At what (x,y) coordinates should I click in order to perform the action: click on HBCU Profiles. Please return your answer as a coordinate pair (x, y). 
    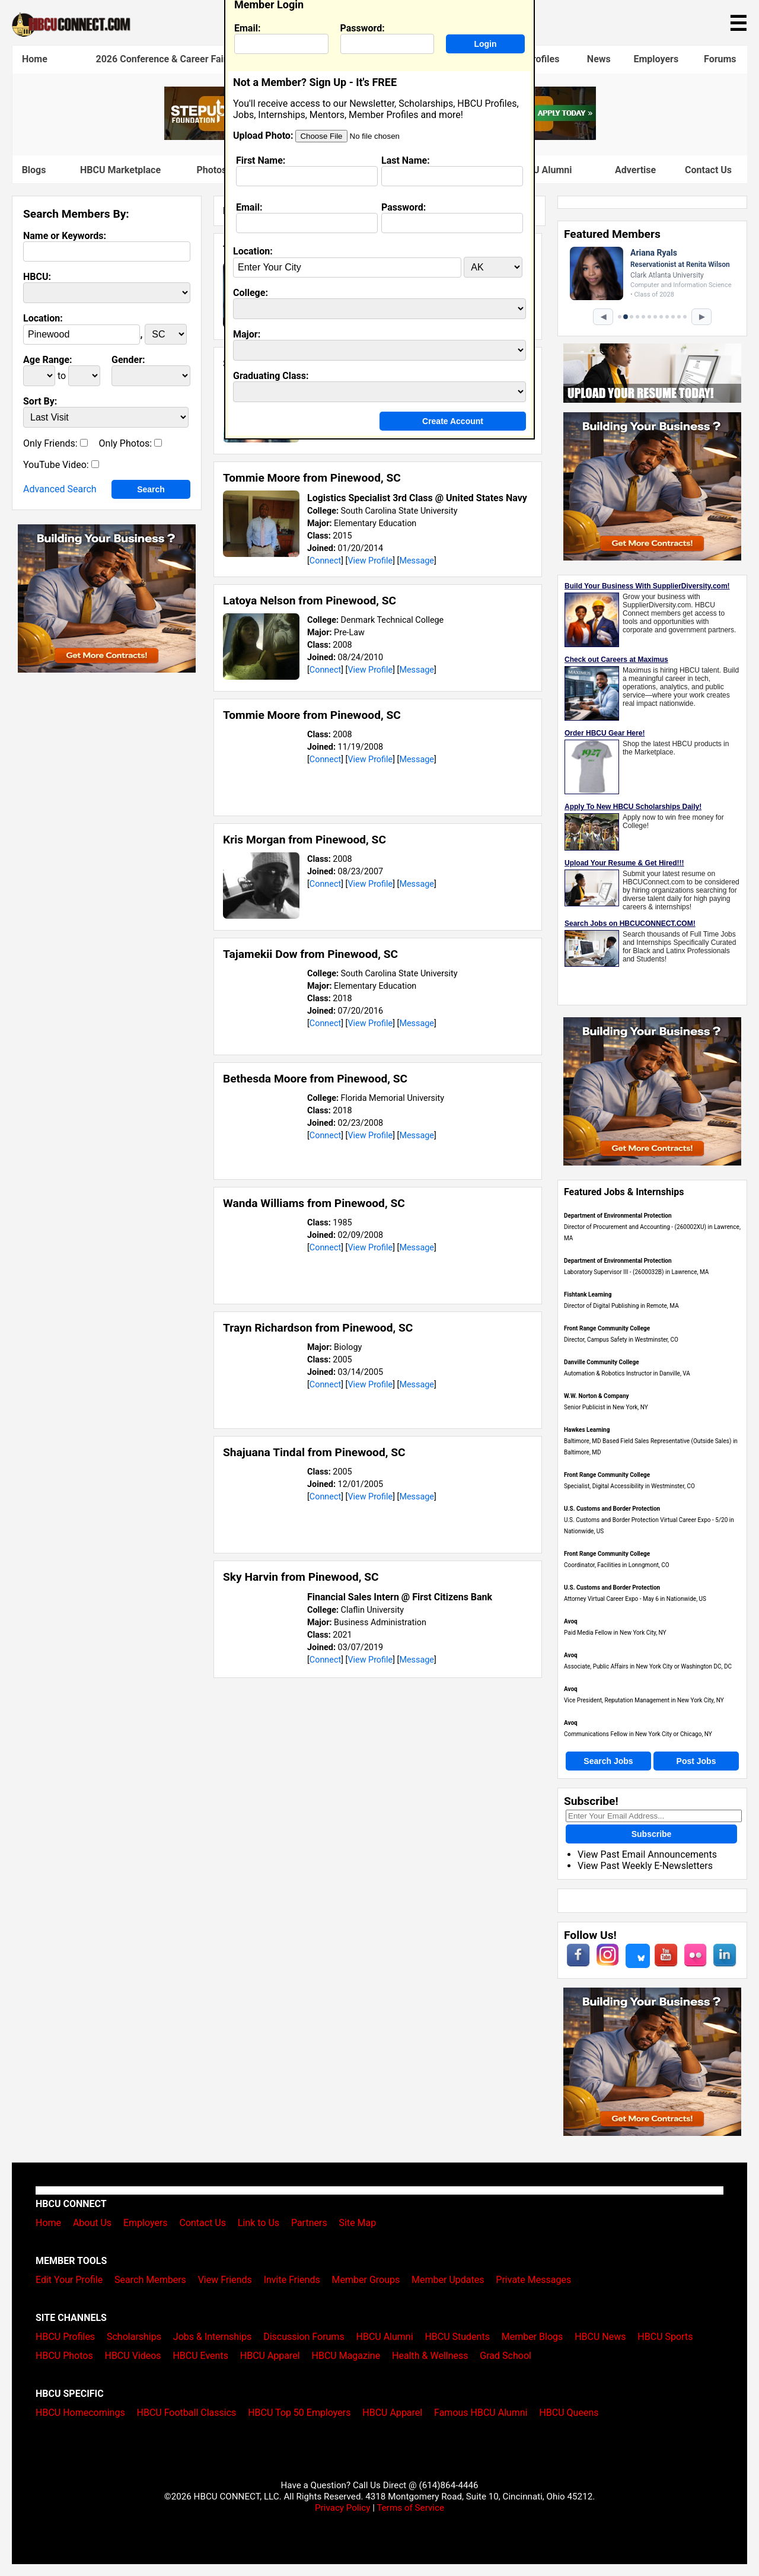
    Looking at the image, I should click on (65, 2336).